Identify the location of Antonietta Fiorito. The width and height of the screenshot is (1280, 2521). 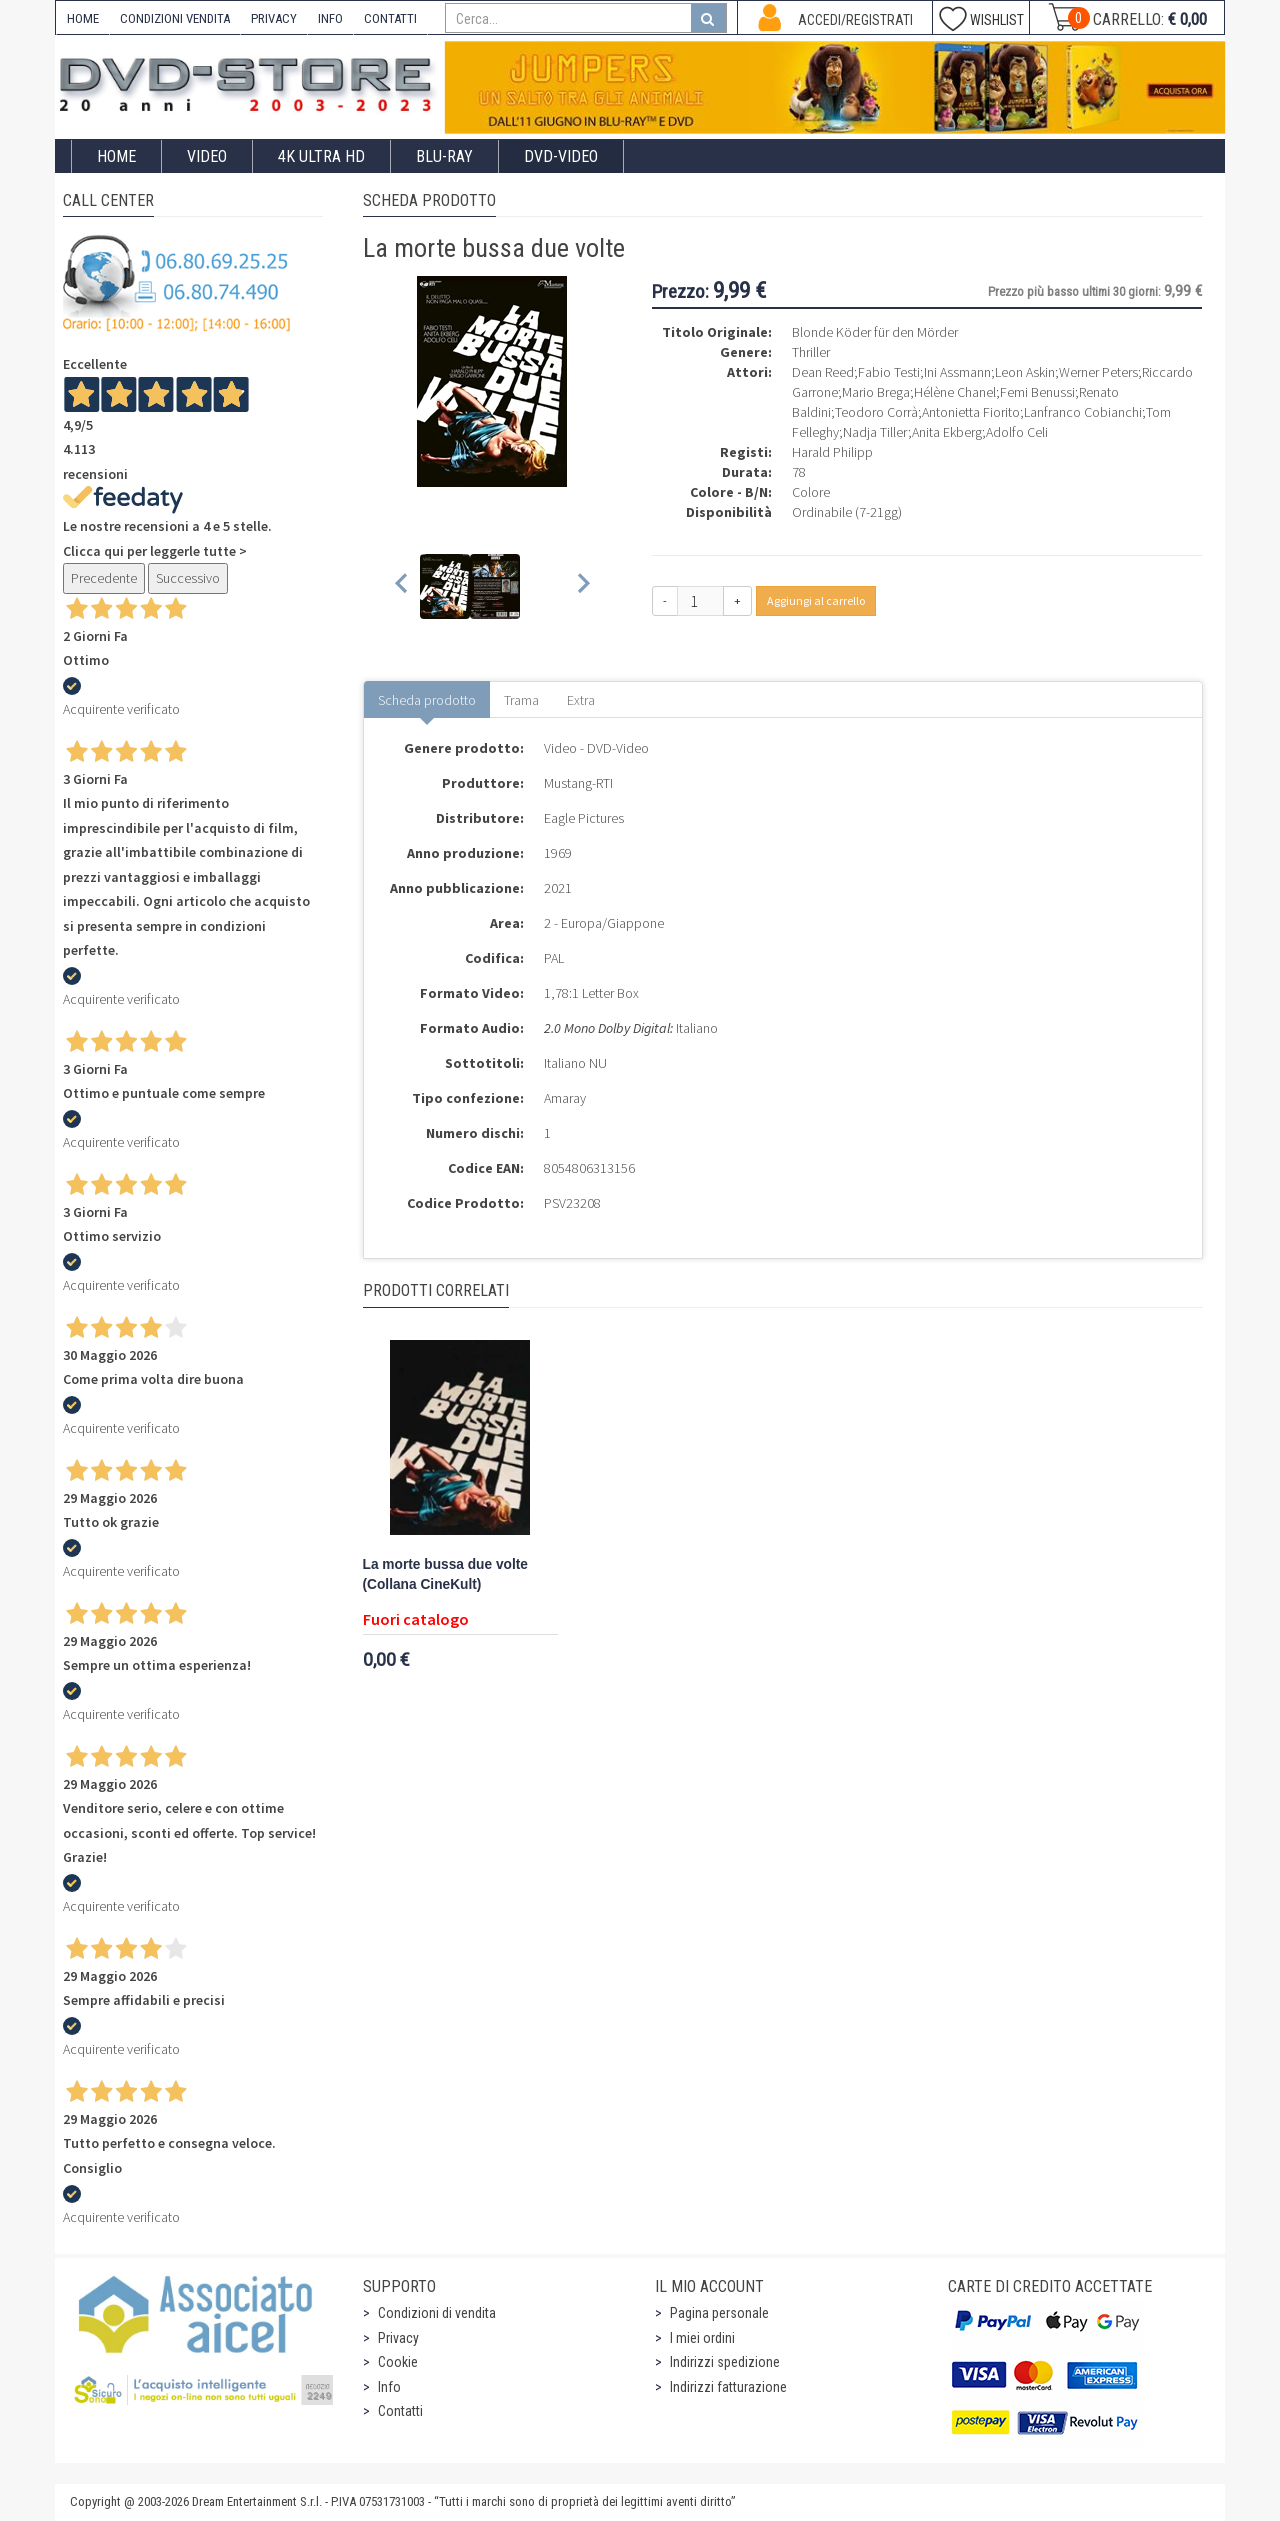
(971, 412).